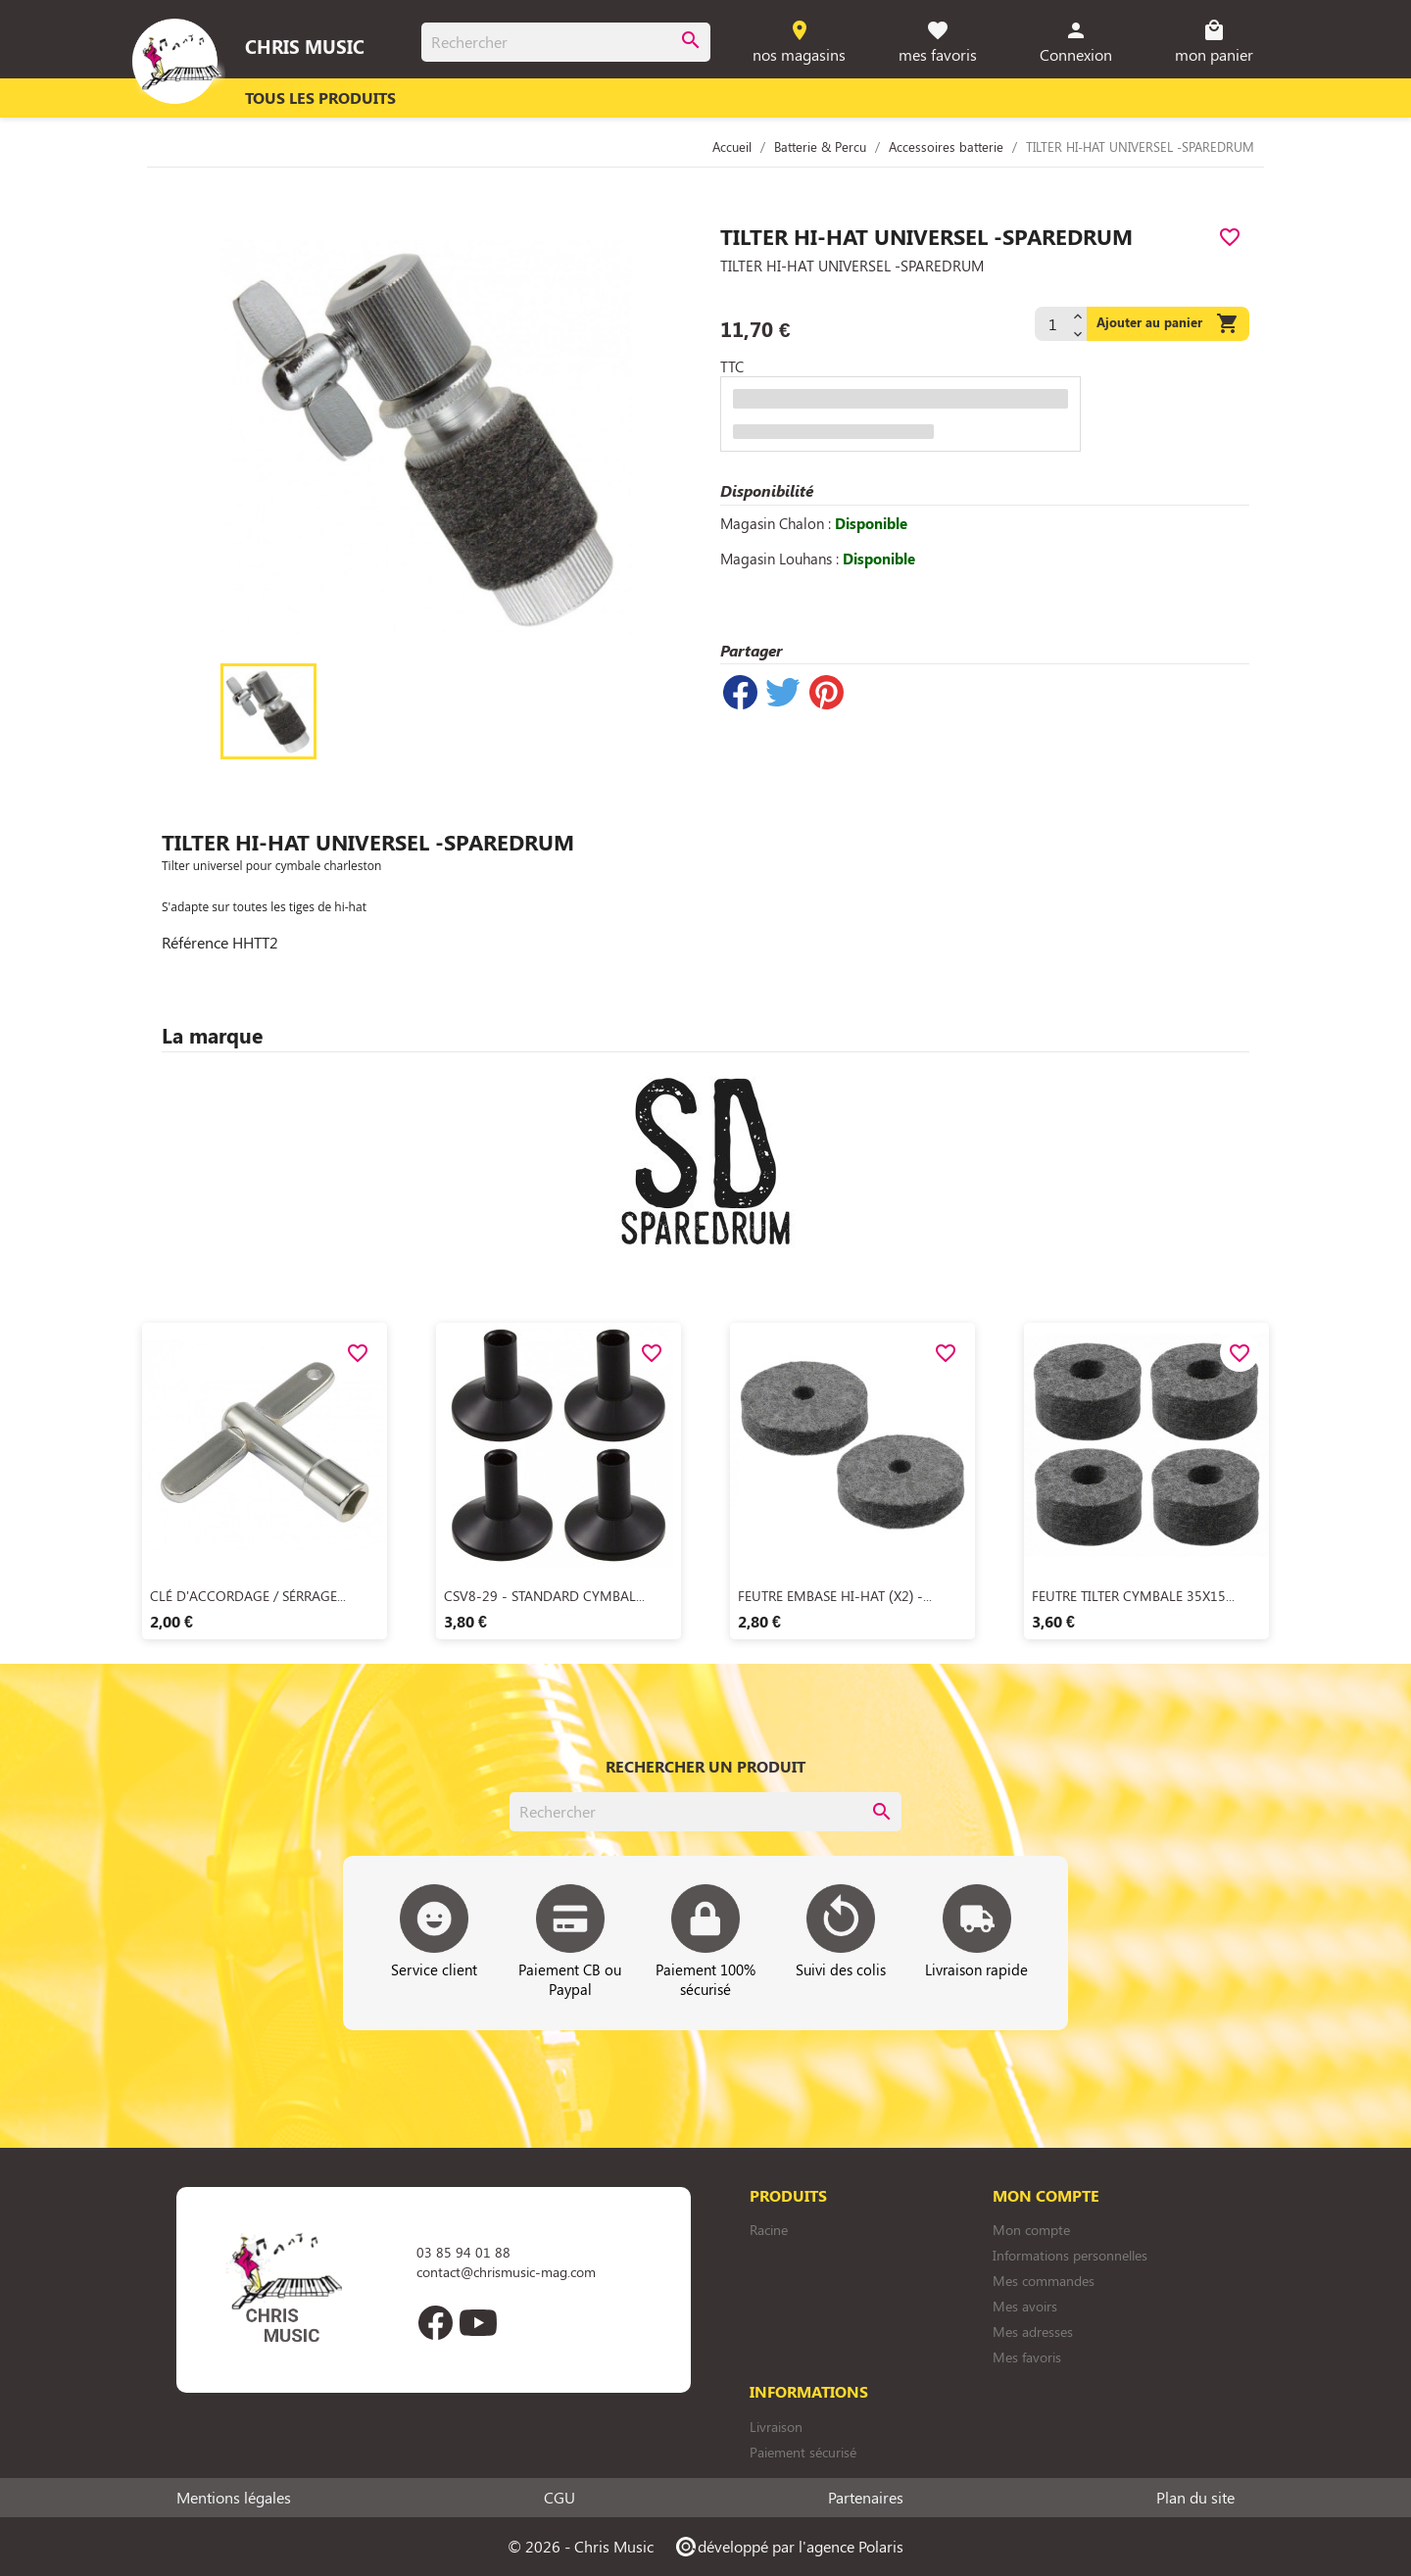  I want to click on CGU, so click(559, 2497).